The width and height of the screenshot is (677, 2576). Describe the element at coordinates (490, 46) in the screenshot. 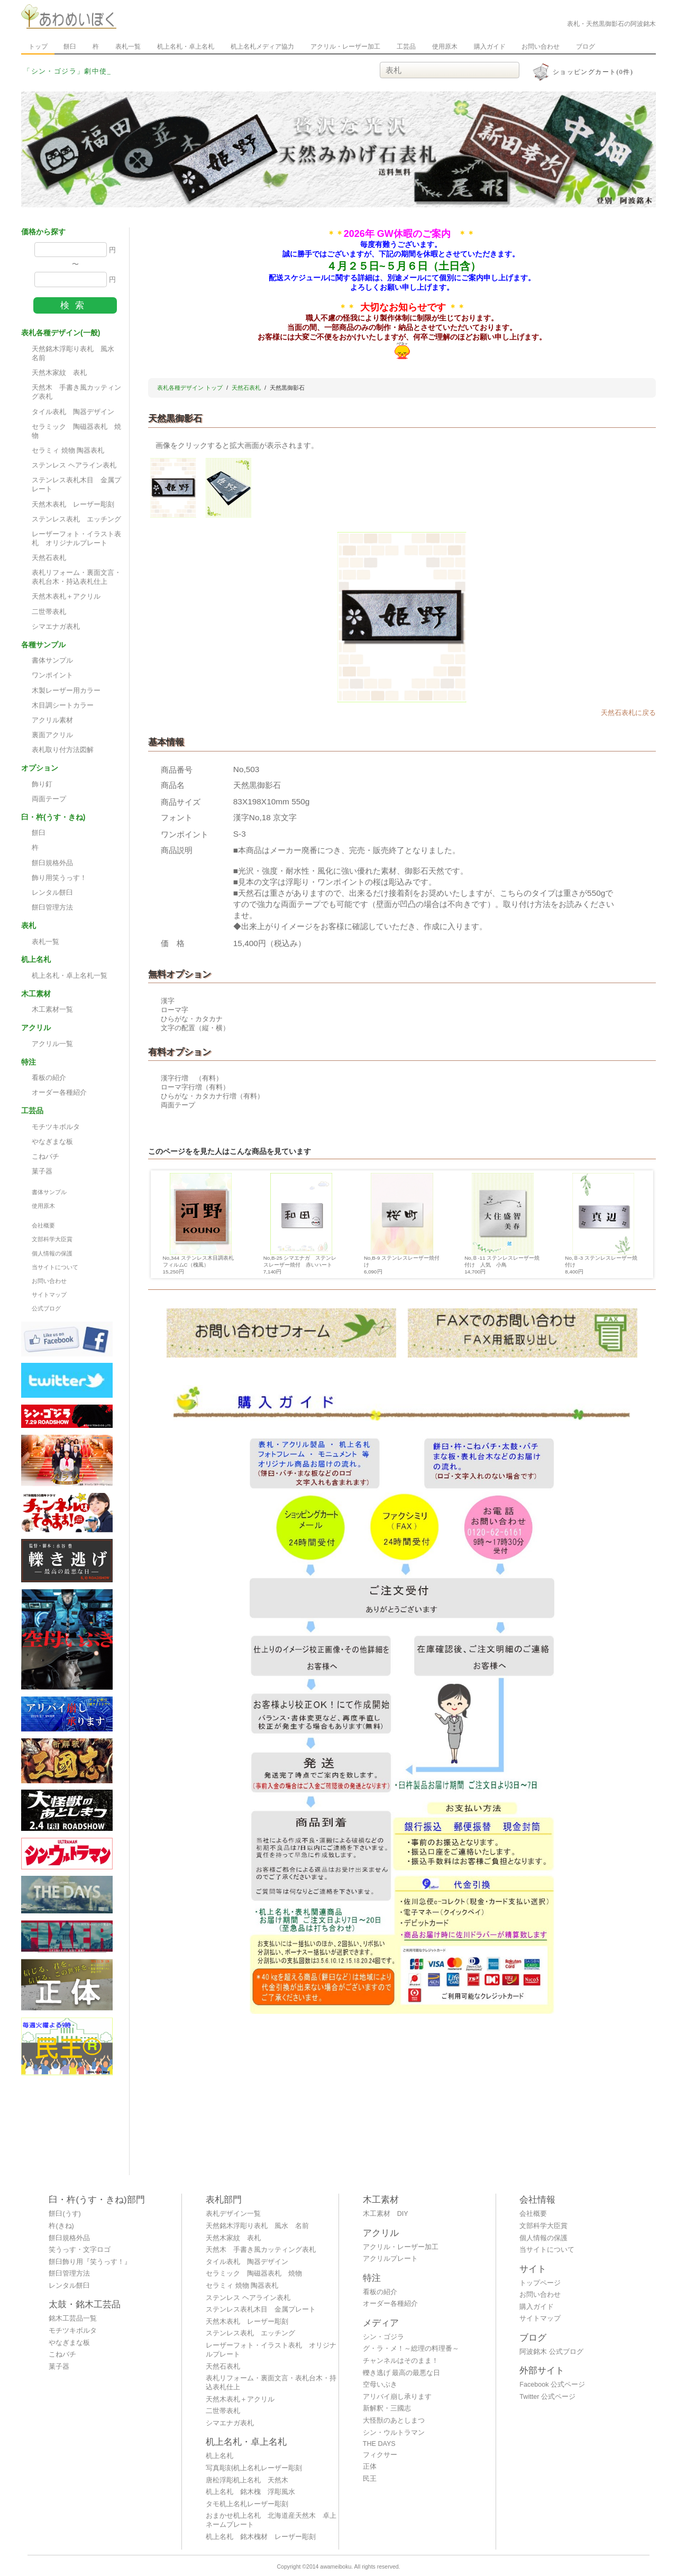

I see `購入ガイド` at that location.